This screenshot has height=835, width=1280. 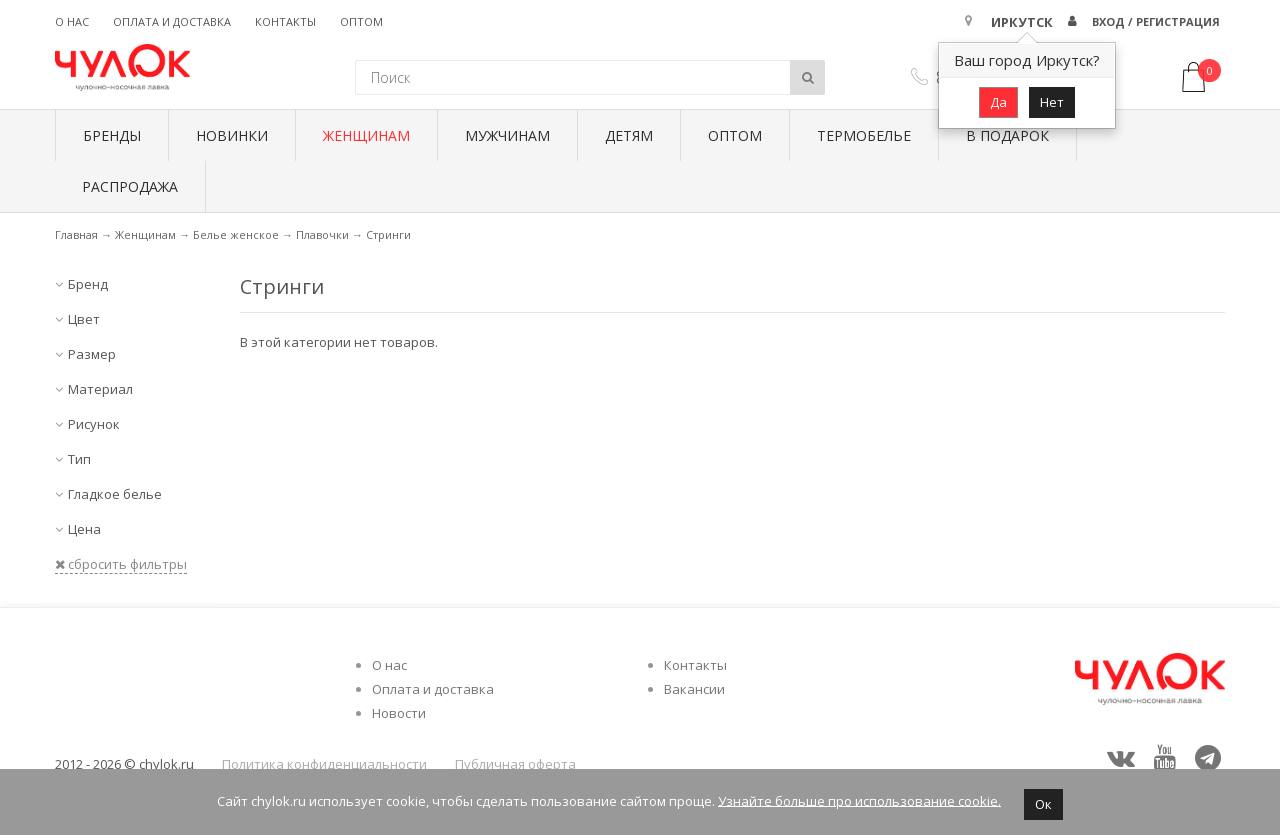 What do you see at coordinates (172, 21) in the screenshot?
I see `Оплата и доставка` at bounding box center [172, 21].